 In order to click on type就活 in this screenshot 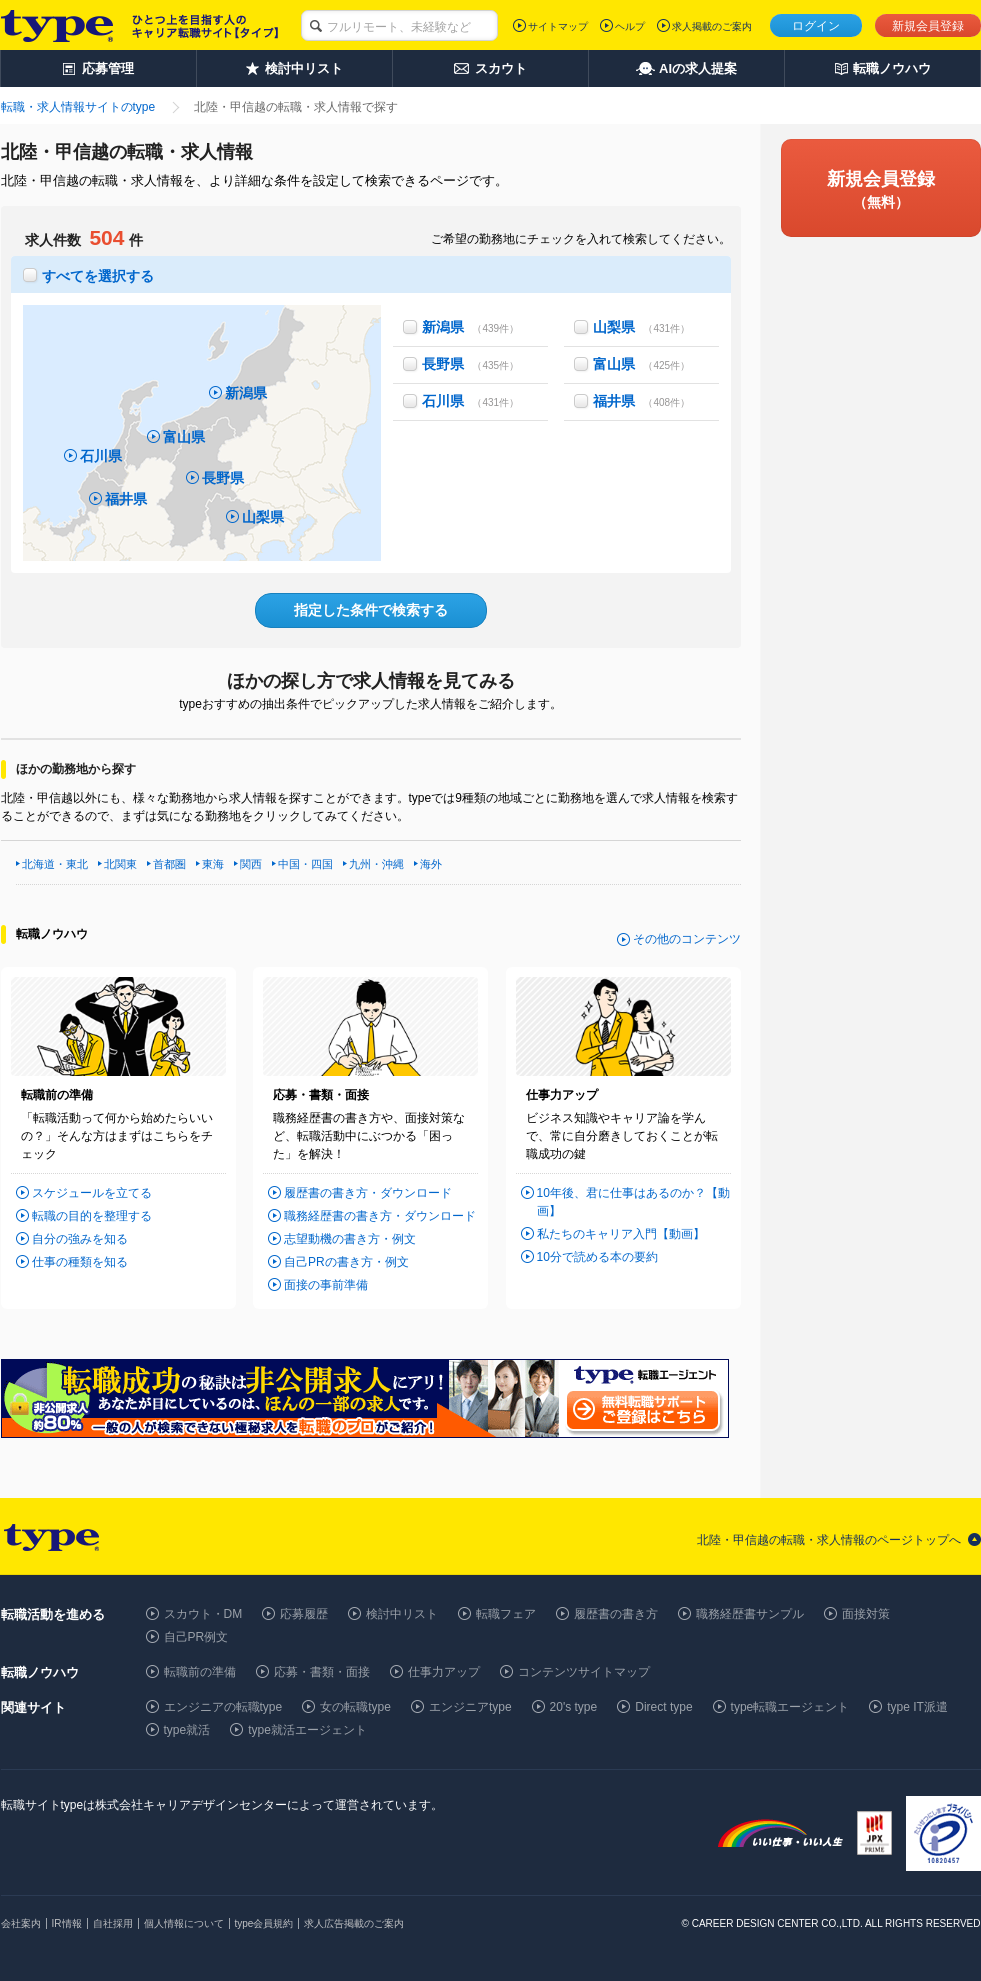, I will do `click(187, 1730)`.